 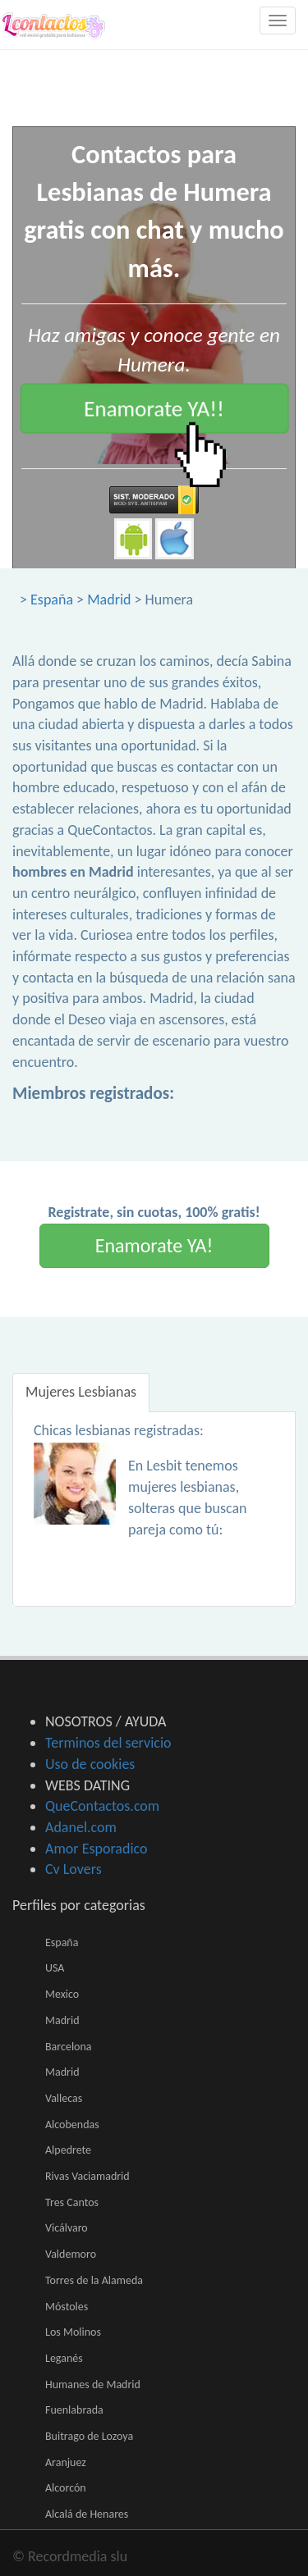 What do you see at coordinates (70, 2254) in the screenshot?
I see `Valdemoro` at bounding box center [70, 2254].